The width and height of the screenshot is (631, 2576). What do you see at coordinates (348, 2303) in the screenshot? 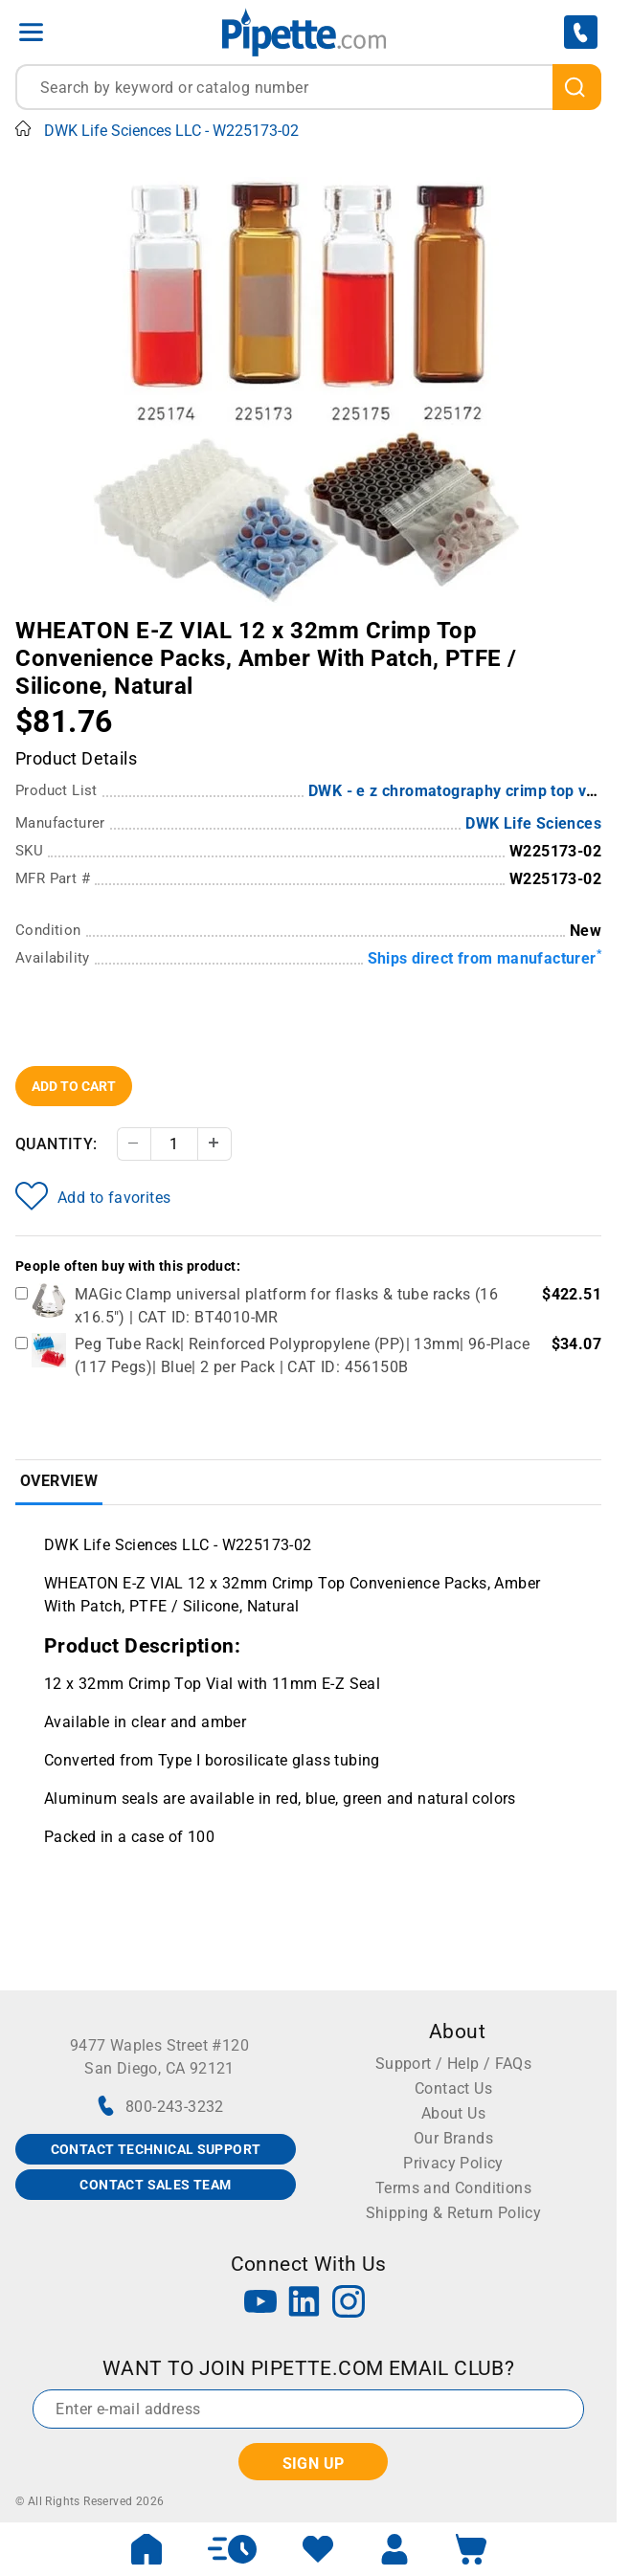
I see `[Instagram]` at bounding box center [348, 2303].